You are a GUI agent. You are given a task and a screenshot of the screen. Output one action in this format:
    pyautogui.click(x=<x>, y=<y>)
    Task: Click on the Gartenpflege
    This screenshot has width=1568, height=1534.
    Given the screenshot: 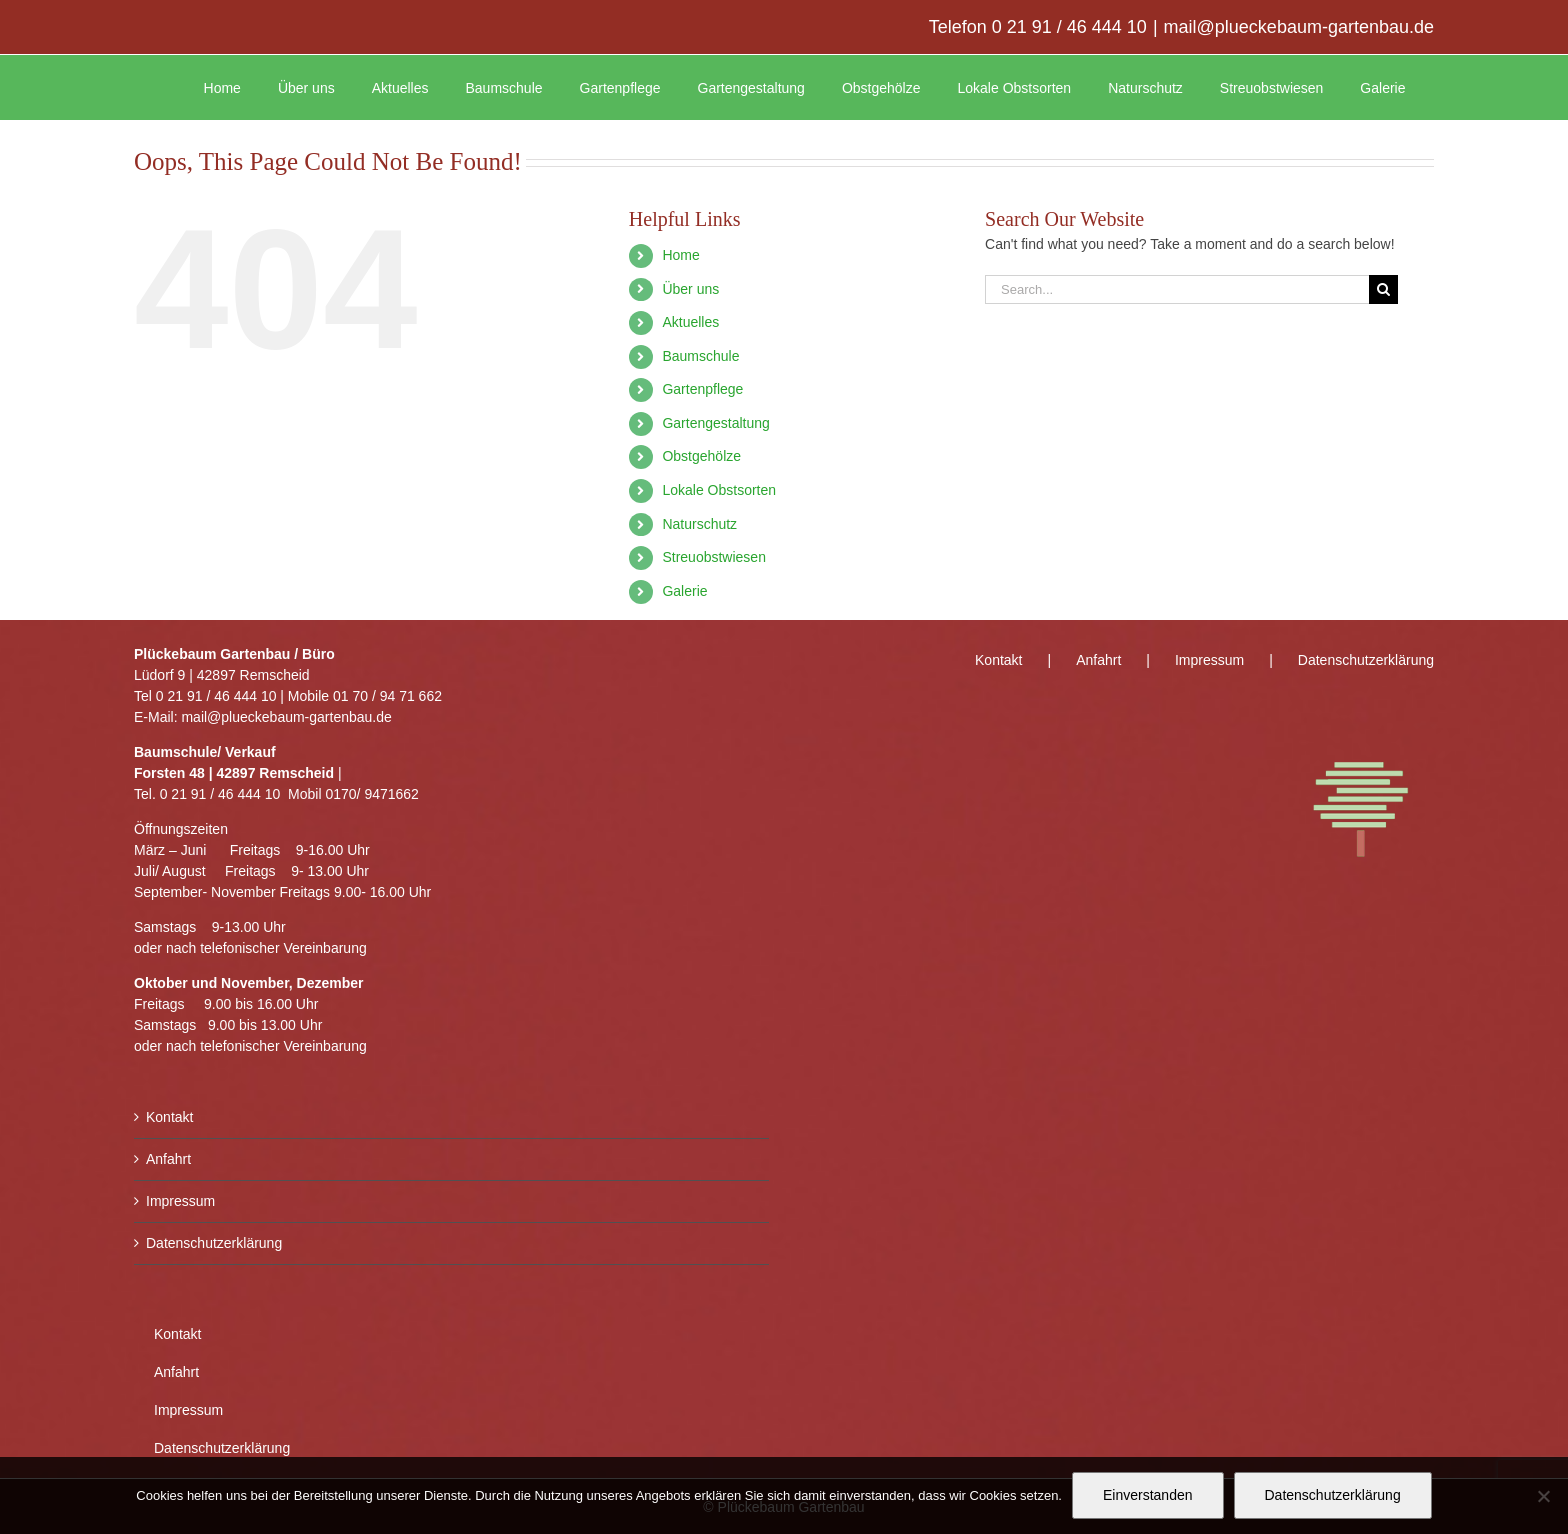 What is the action you would take?
    pyautogui.click(x=702, y=389)
    